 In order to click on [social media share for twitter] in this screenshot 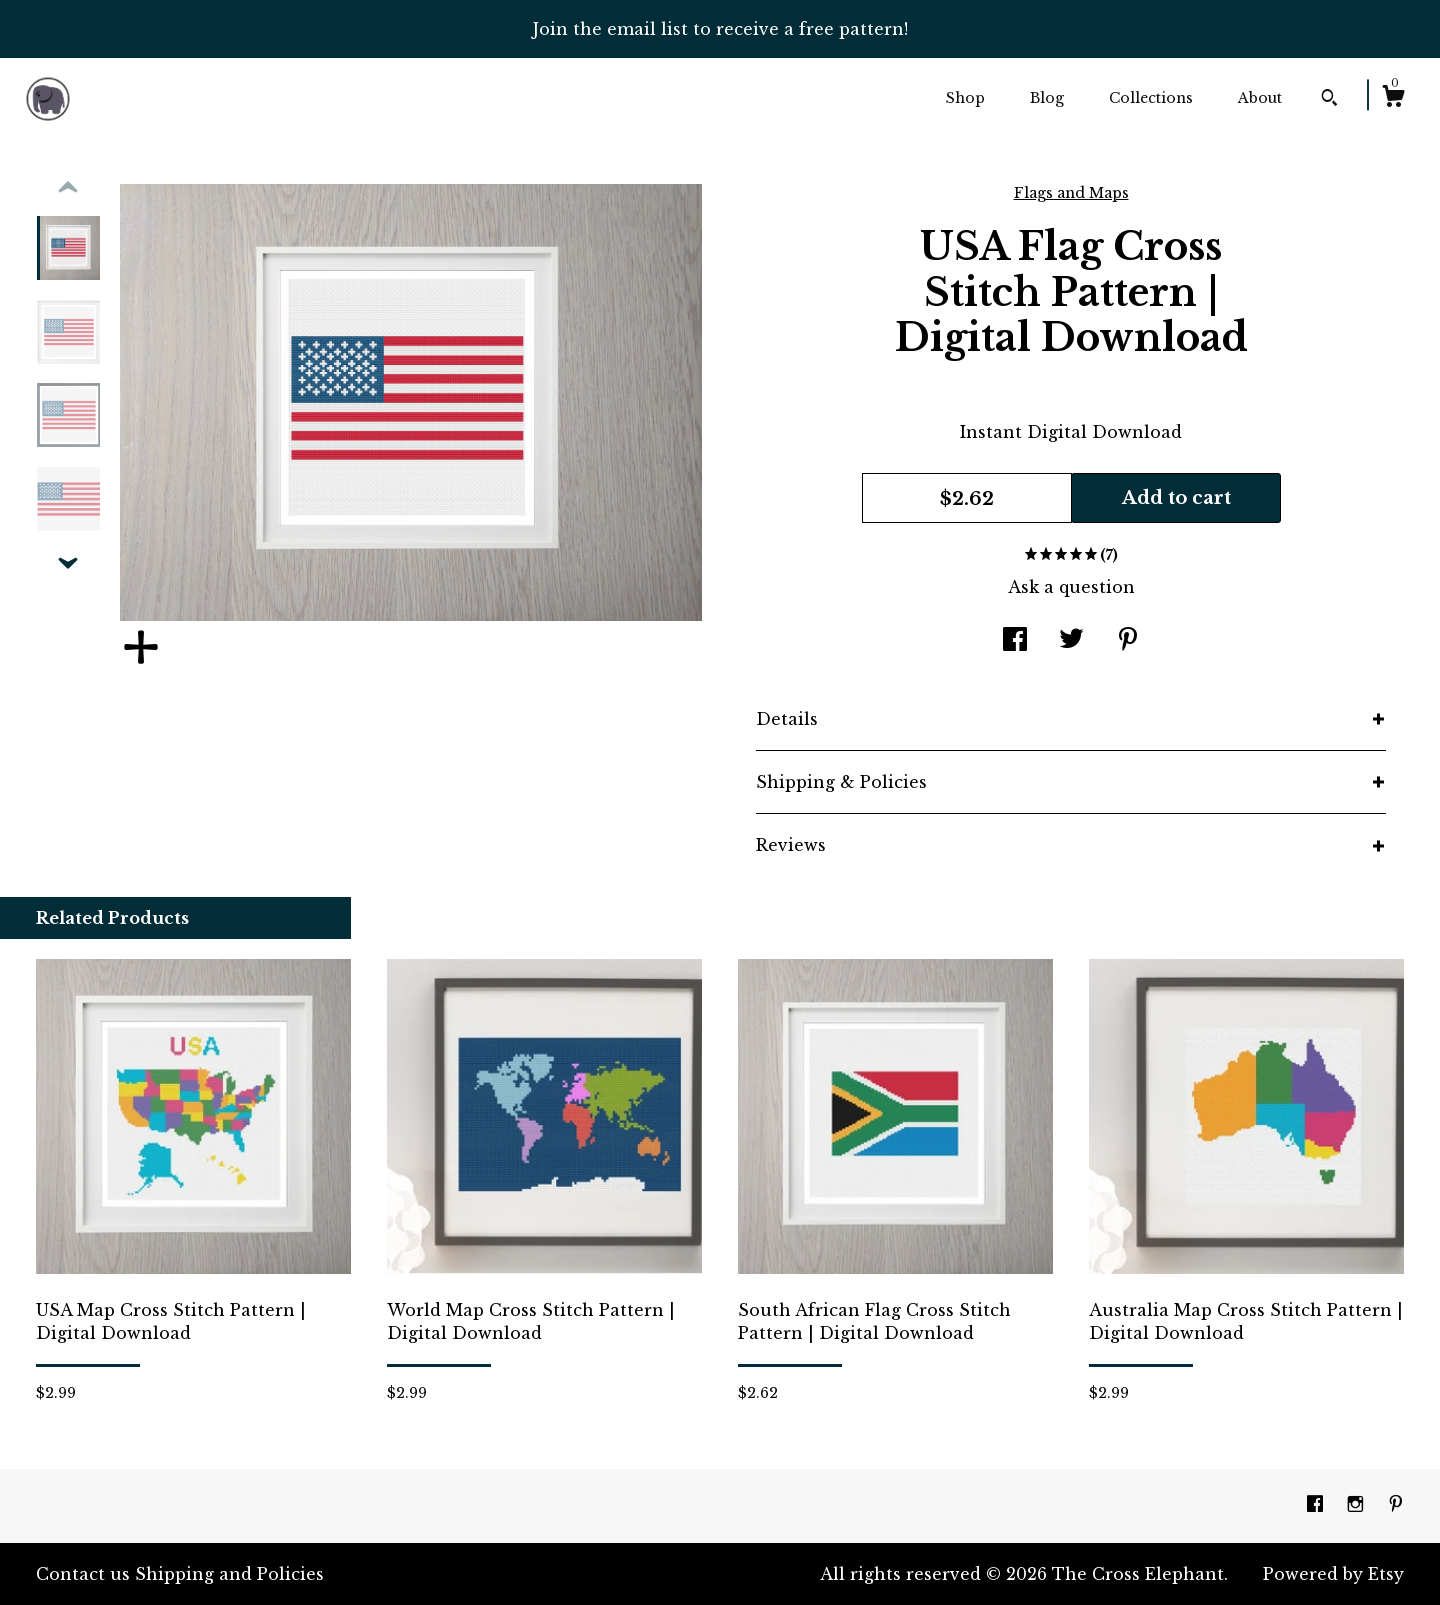, I will do `click(1071, 641)`.